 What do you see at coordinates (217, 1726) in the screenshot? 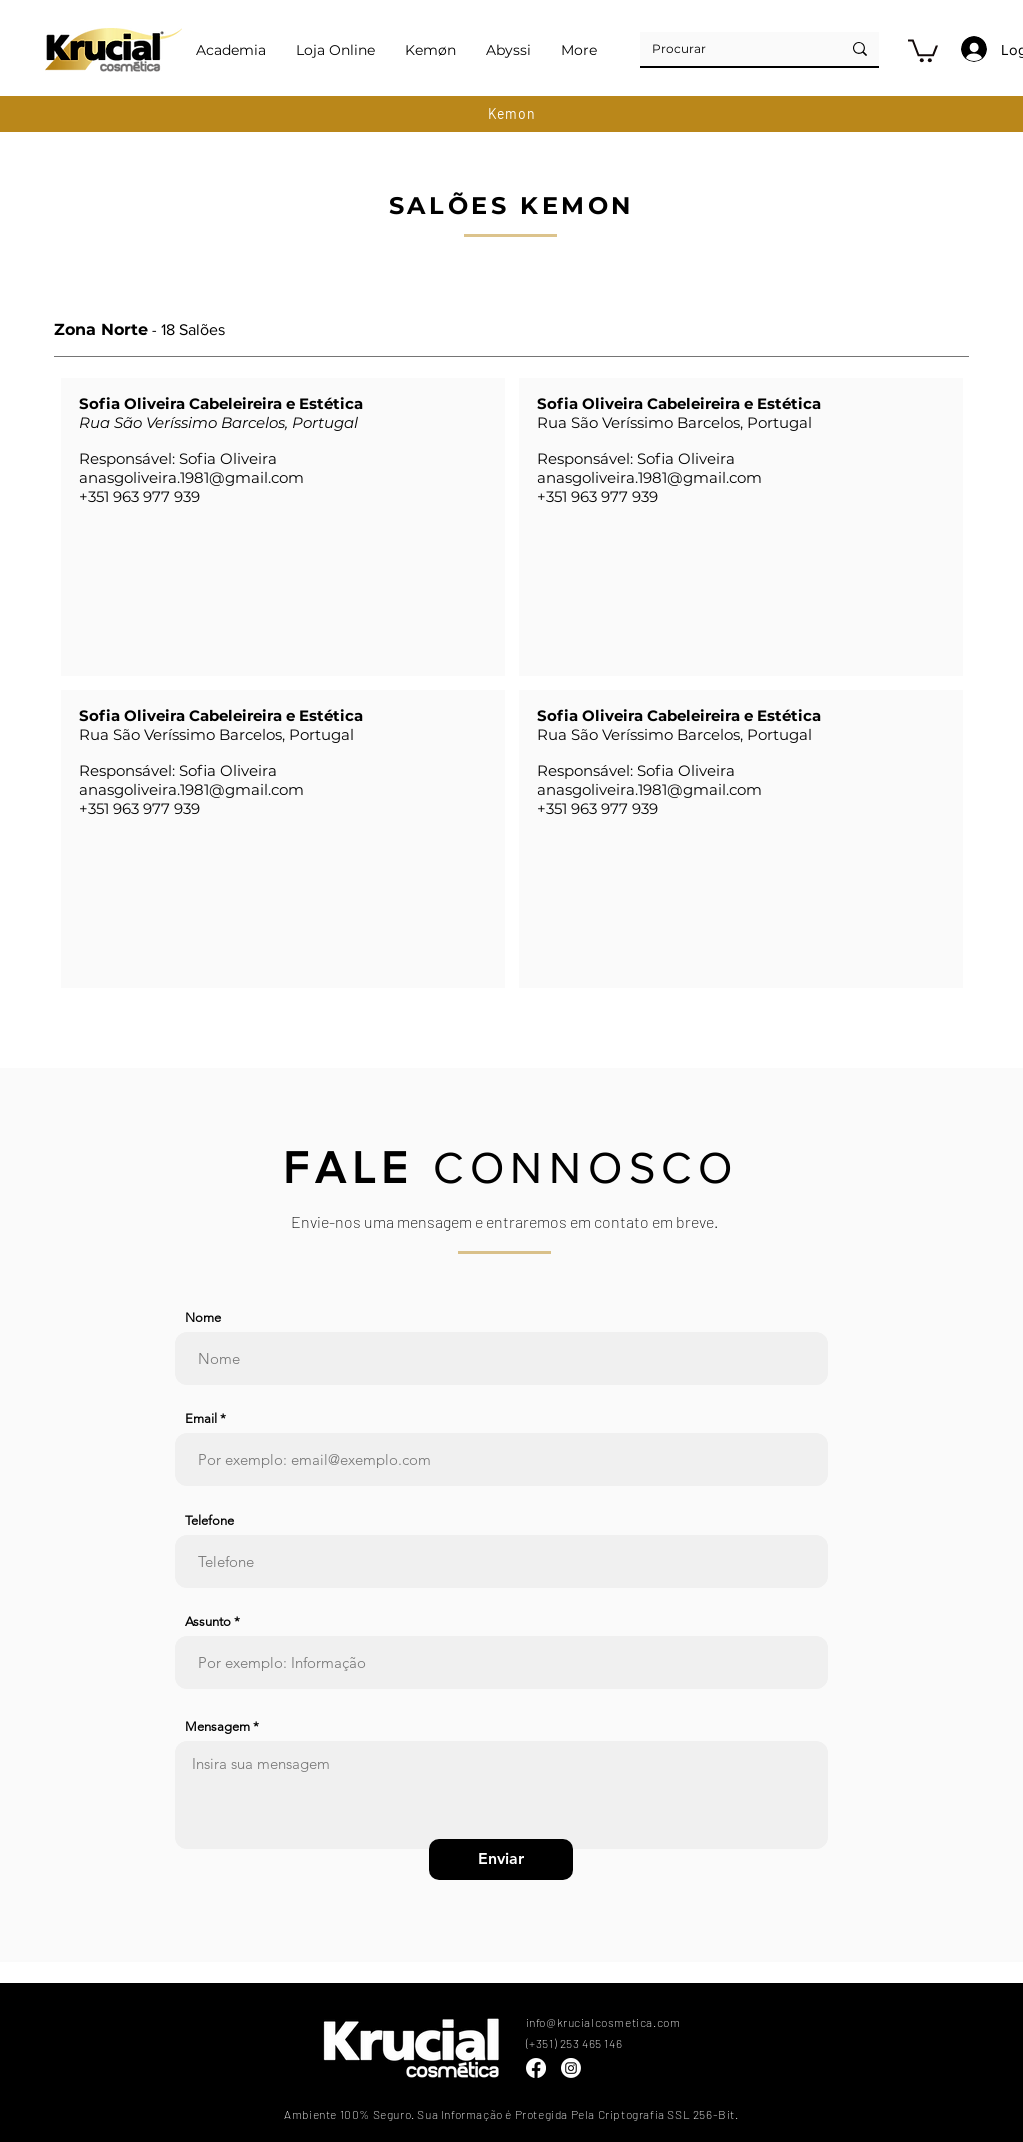
I see `Mensagem` at bounding box center [217, 1726].